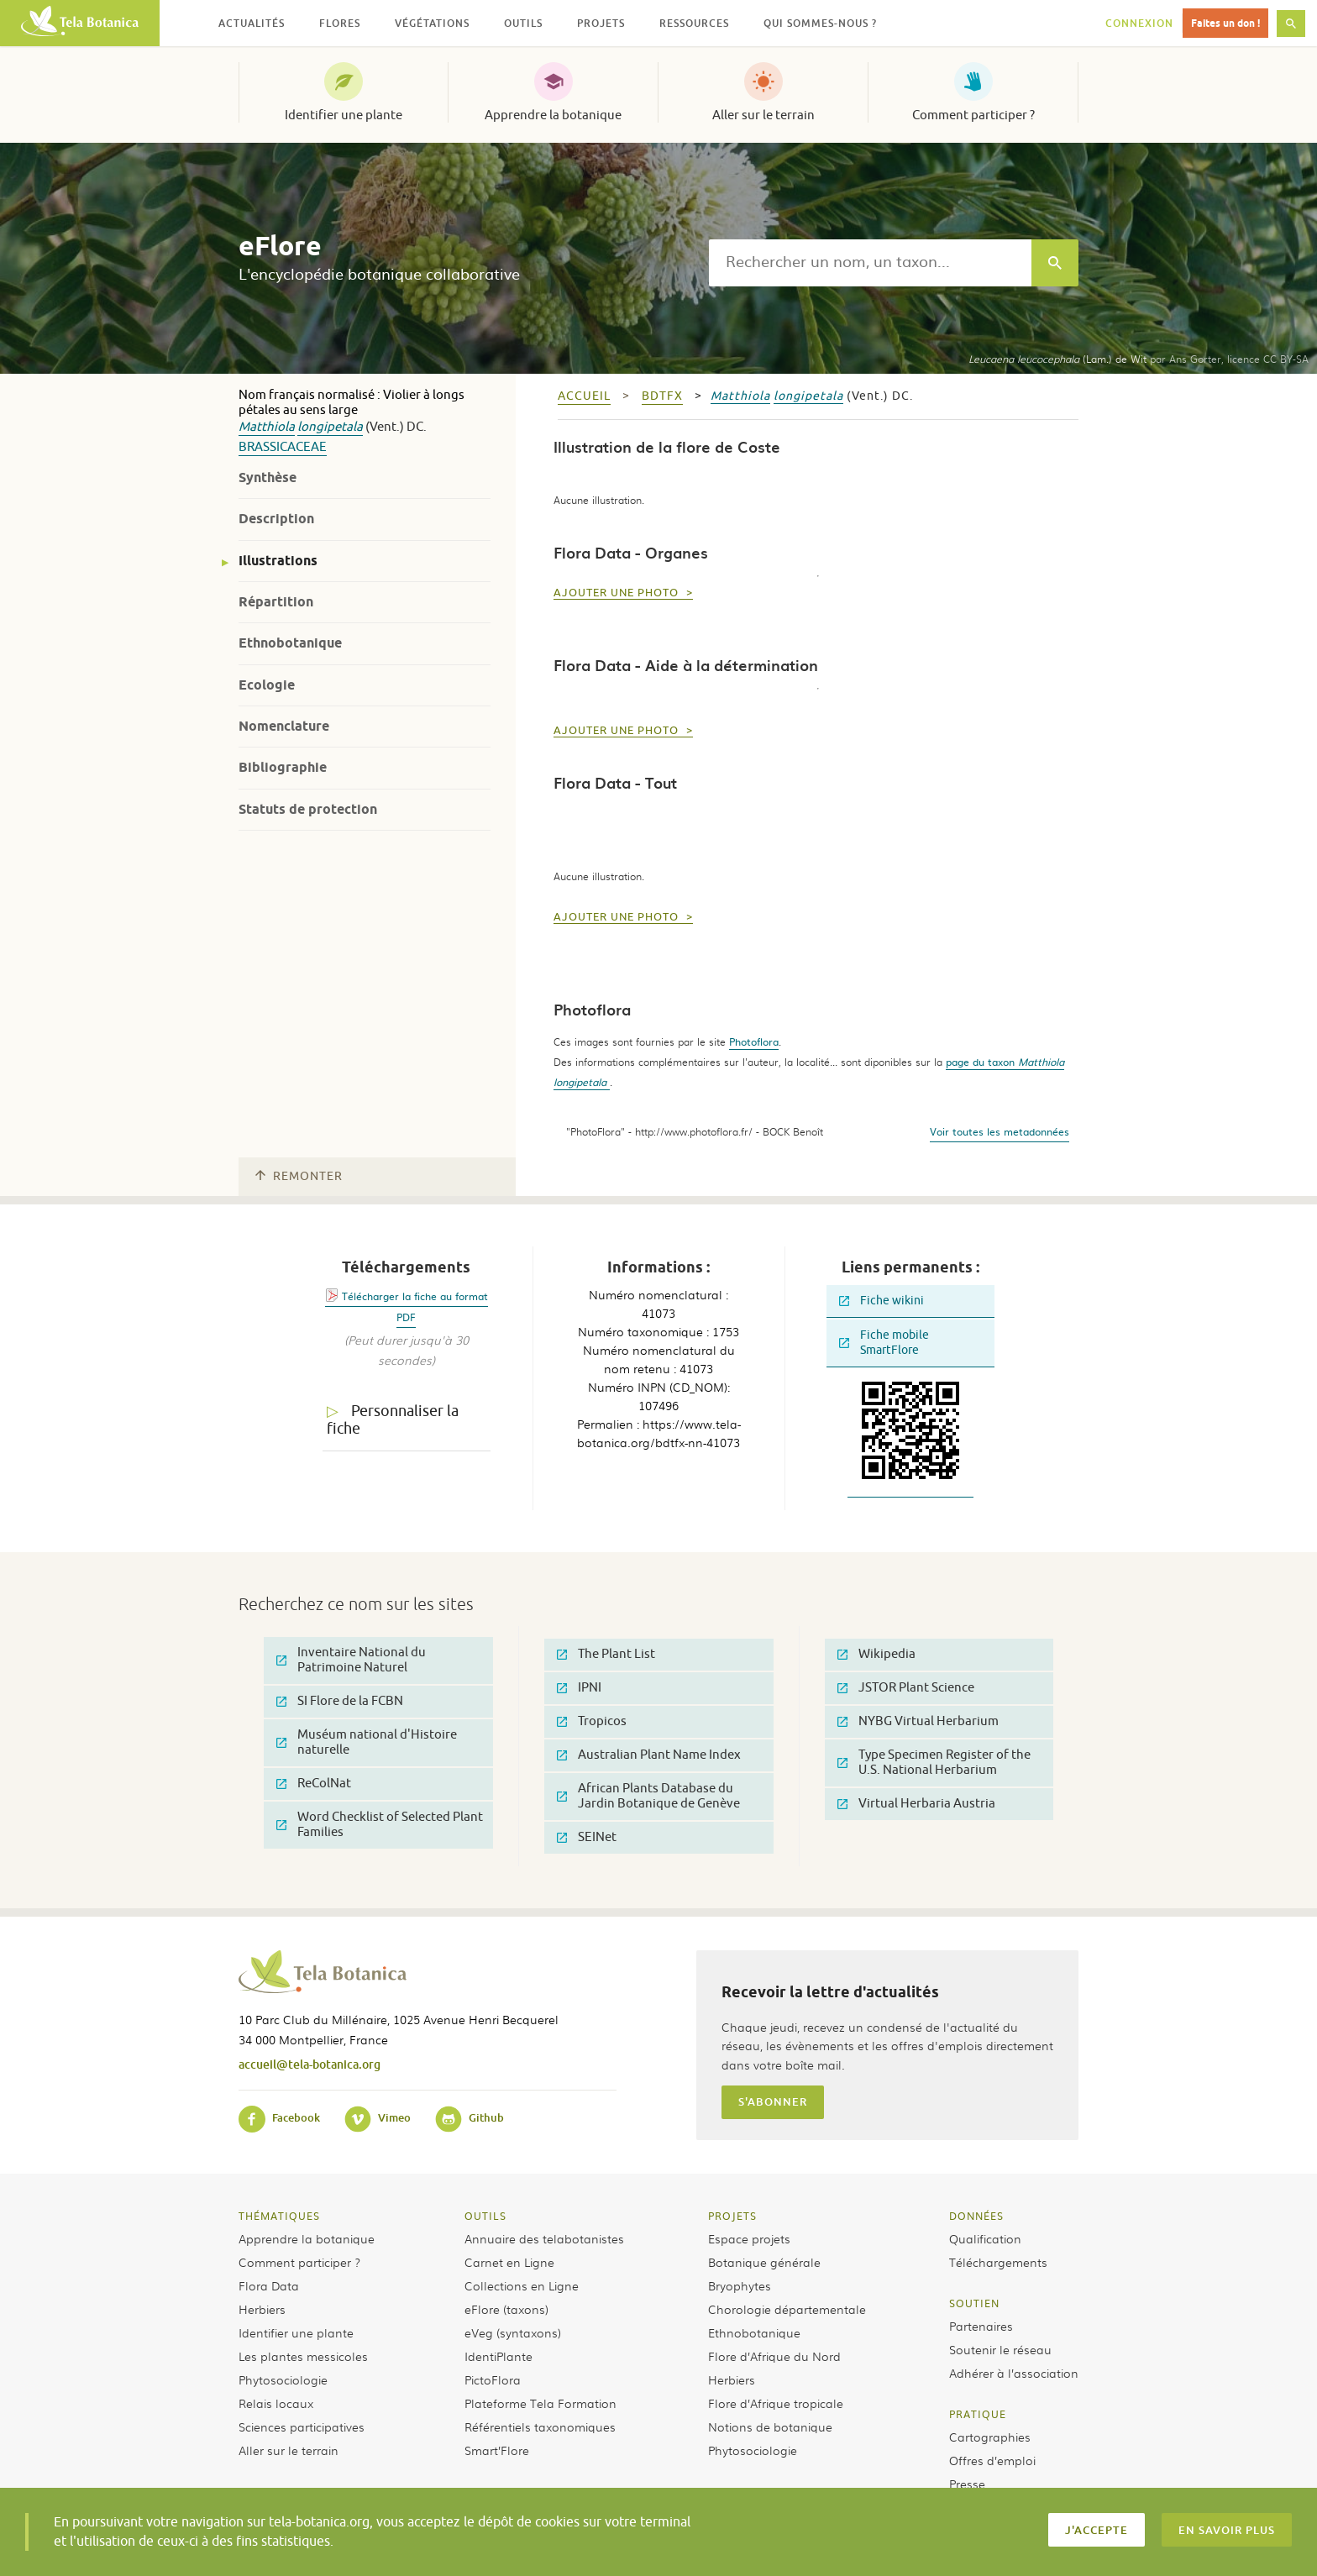 Image resolution: width=1317 pixels, height=2576 pixels. What do you see at coordinates (283, 767) in the screenshot?
I see `Bibliographie` at bounding box center [283, 767].